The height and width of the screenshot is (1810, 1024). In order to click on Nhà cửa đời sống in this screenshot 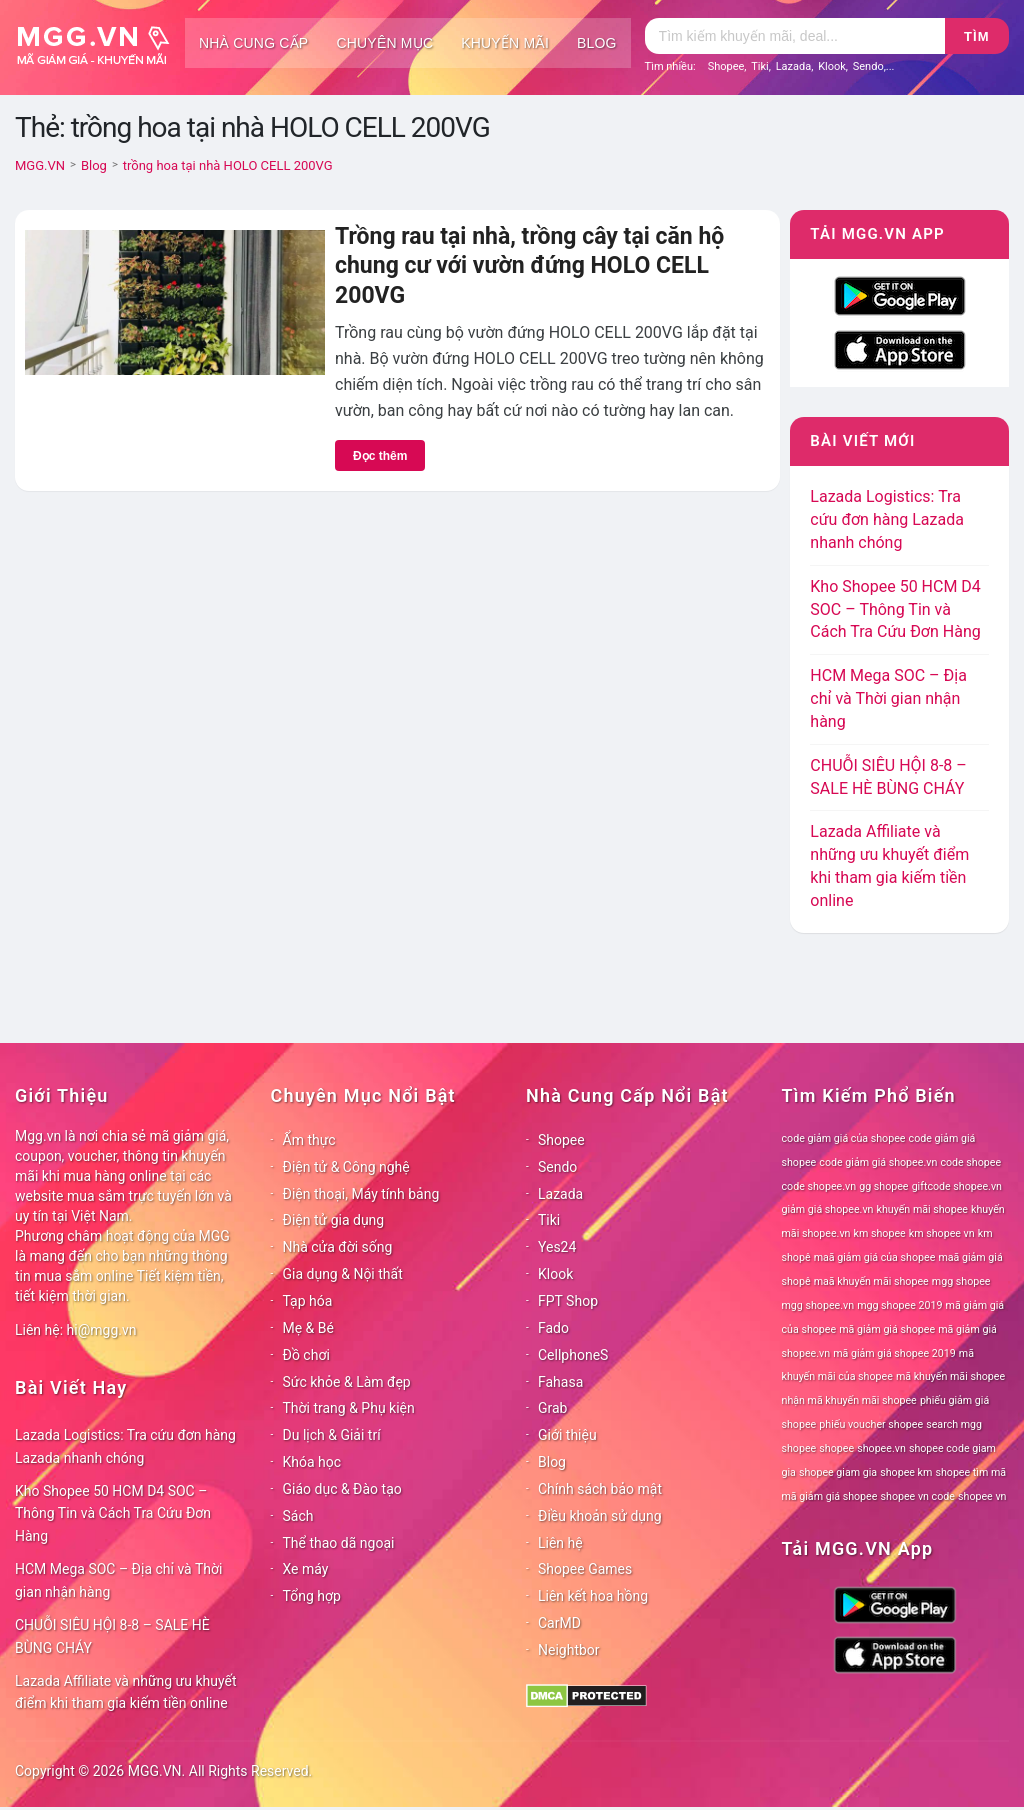, I will do `click(338, 1247)`.